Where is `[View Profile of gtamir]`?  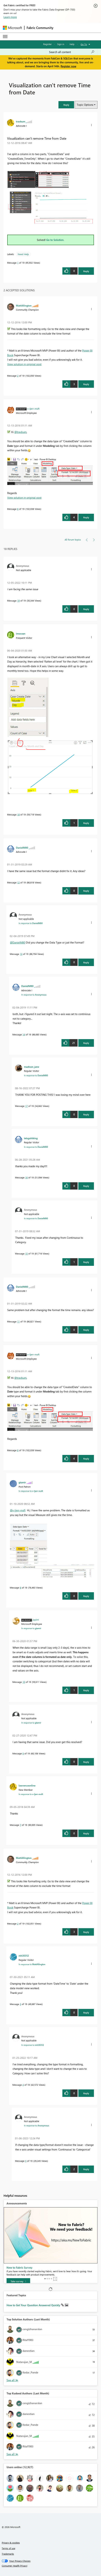 [View Profile of gtamir] is located at coordinates (22, 1482).